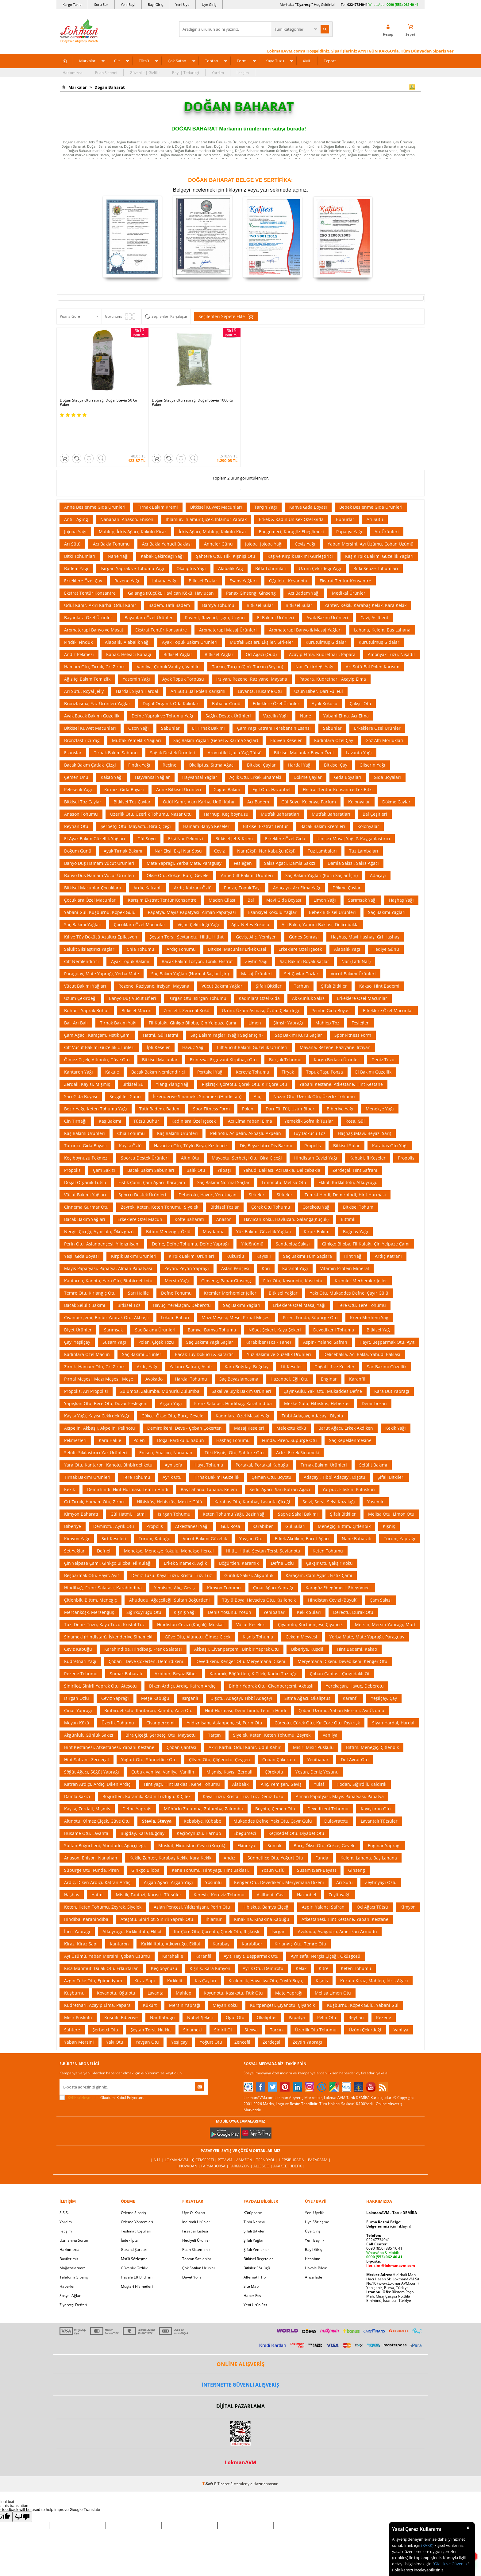  Describe the element at coordinates (308, 968) in the screenshot. I see `Ak Günlük Sakız` at that location.